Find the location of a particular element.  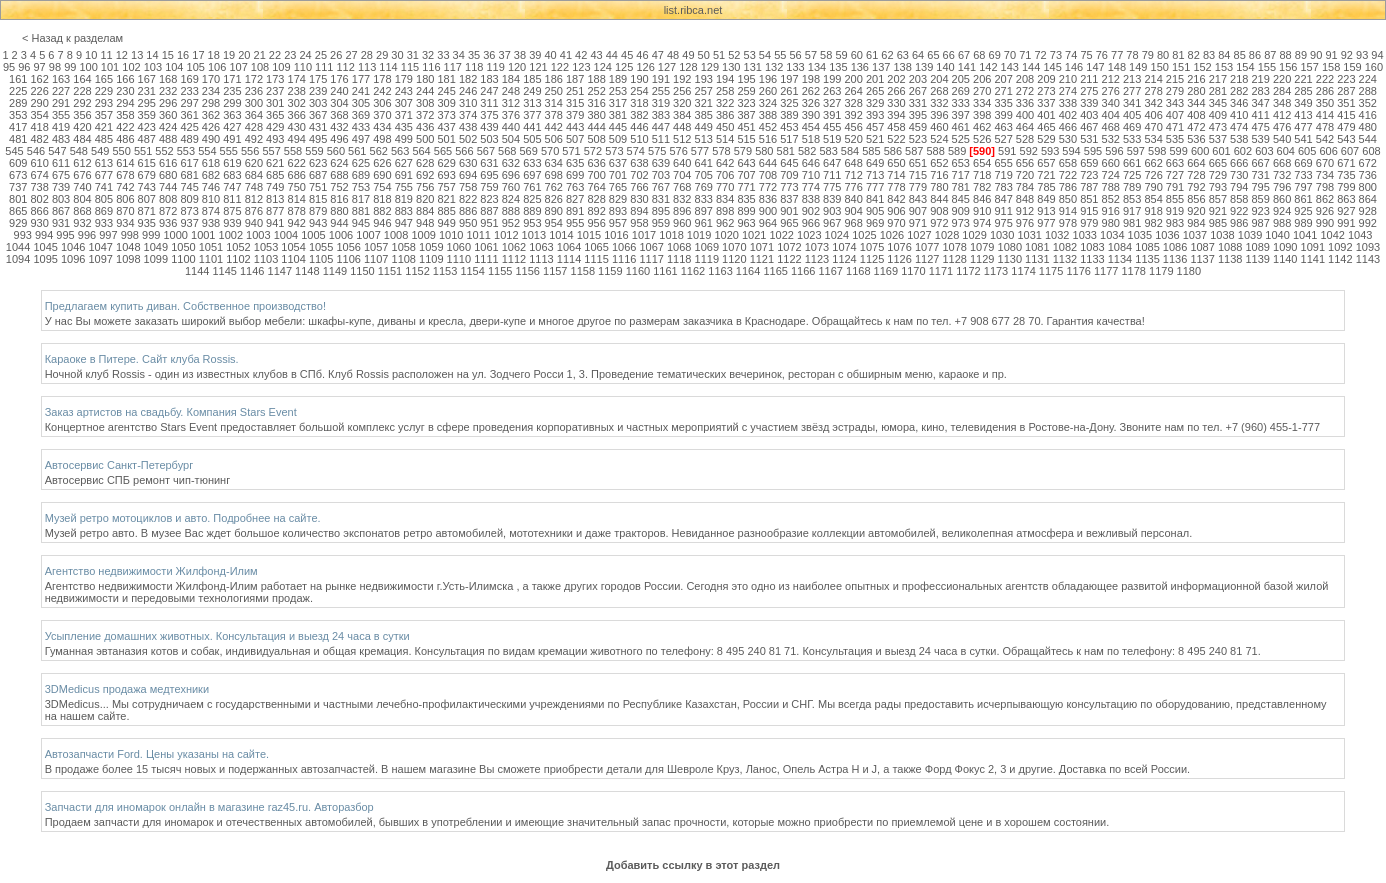

1008 is located at coordinates (396, 235).